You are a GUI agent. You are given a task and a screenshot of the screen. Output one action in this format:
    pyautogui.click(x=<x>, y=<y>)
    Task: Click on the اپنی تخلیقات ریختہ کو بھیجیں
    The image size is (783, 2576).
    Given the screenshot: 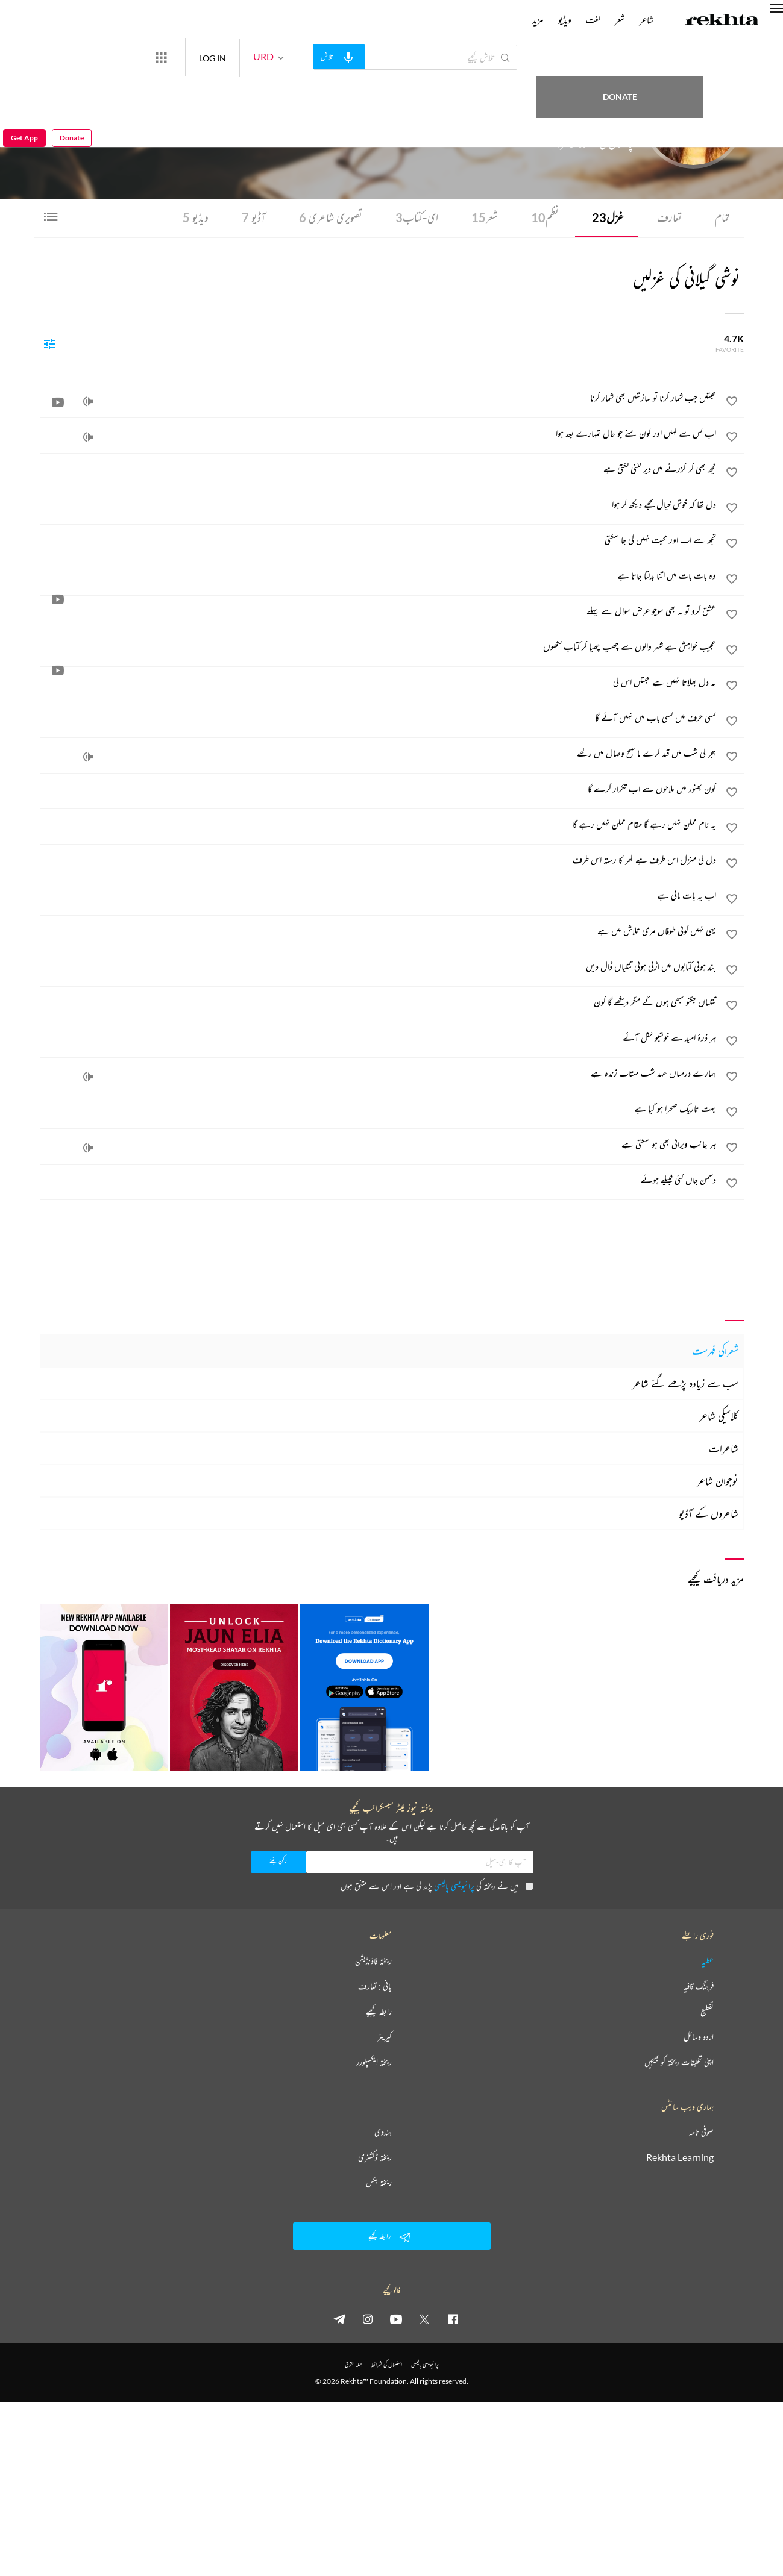 What is the action you would take?
    pyautogui.click(x=679, y=2062)
    